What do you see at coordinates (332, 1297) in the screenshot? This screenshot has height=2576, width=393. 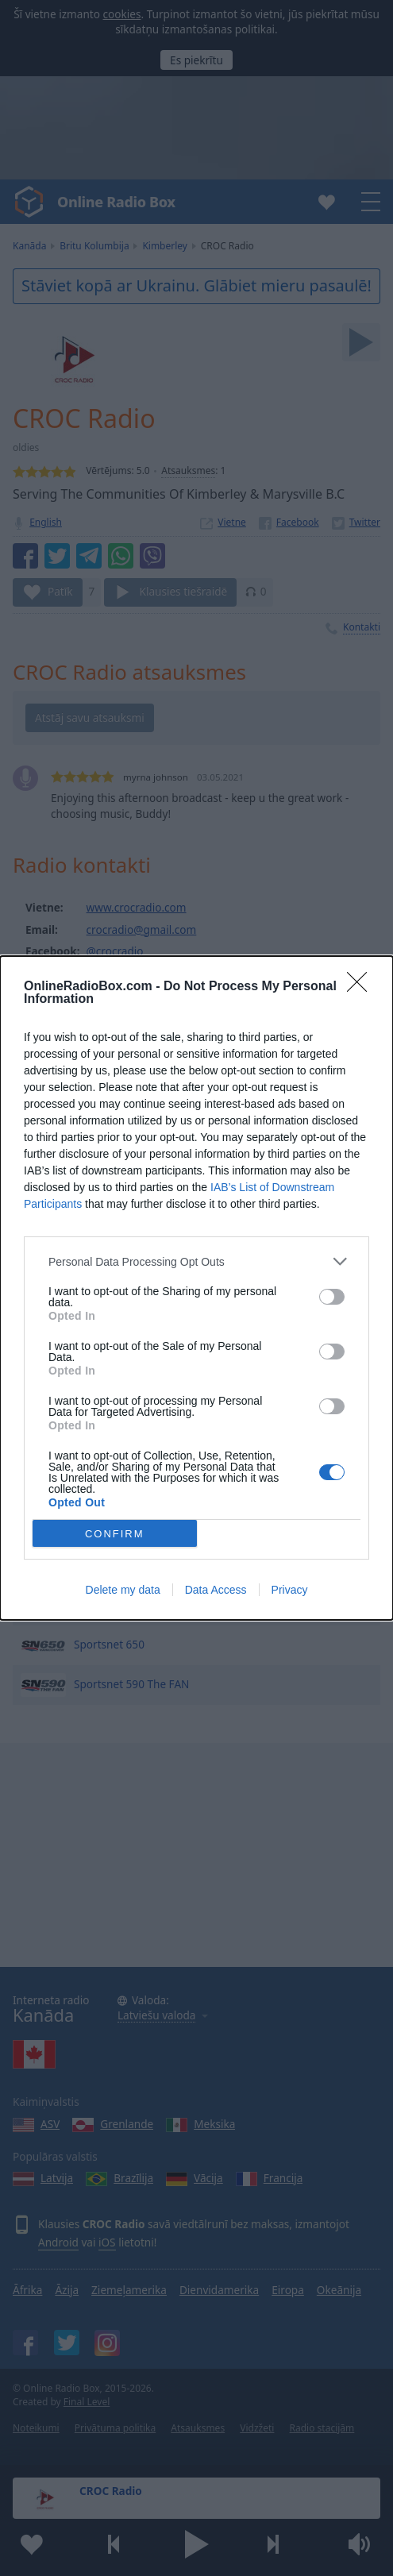 I see `[switch]` at bounding box center [332, 1297].